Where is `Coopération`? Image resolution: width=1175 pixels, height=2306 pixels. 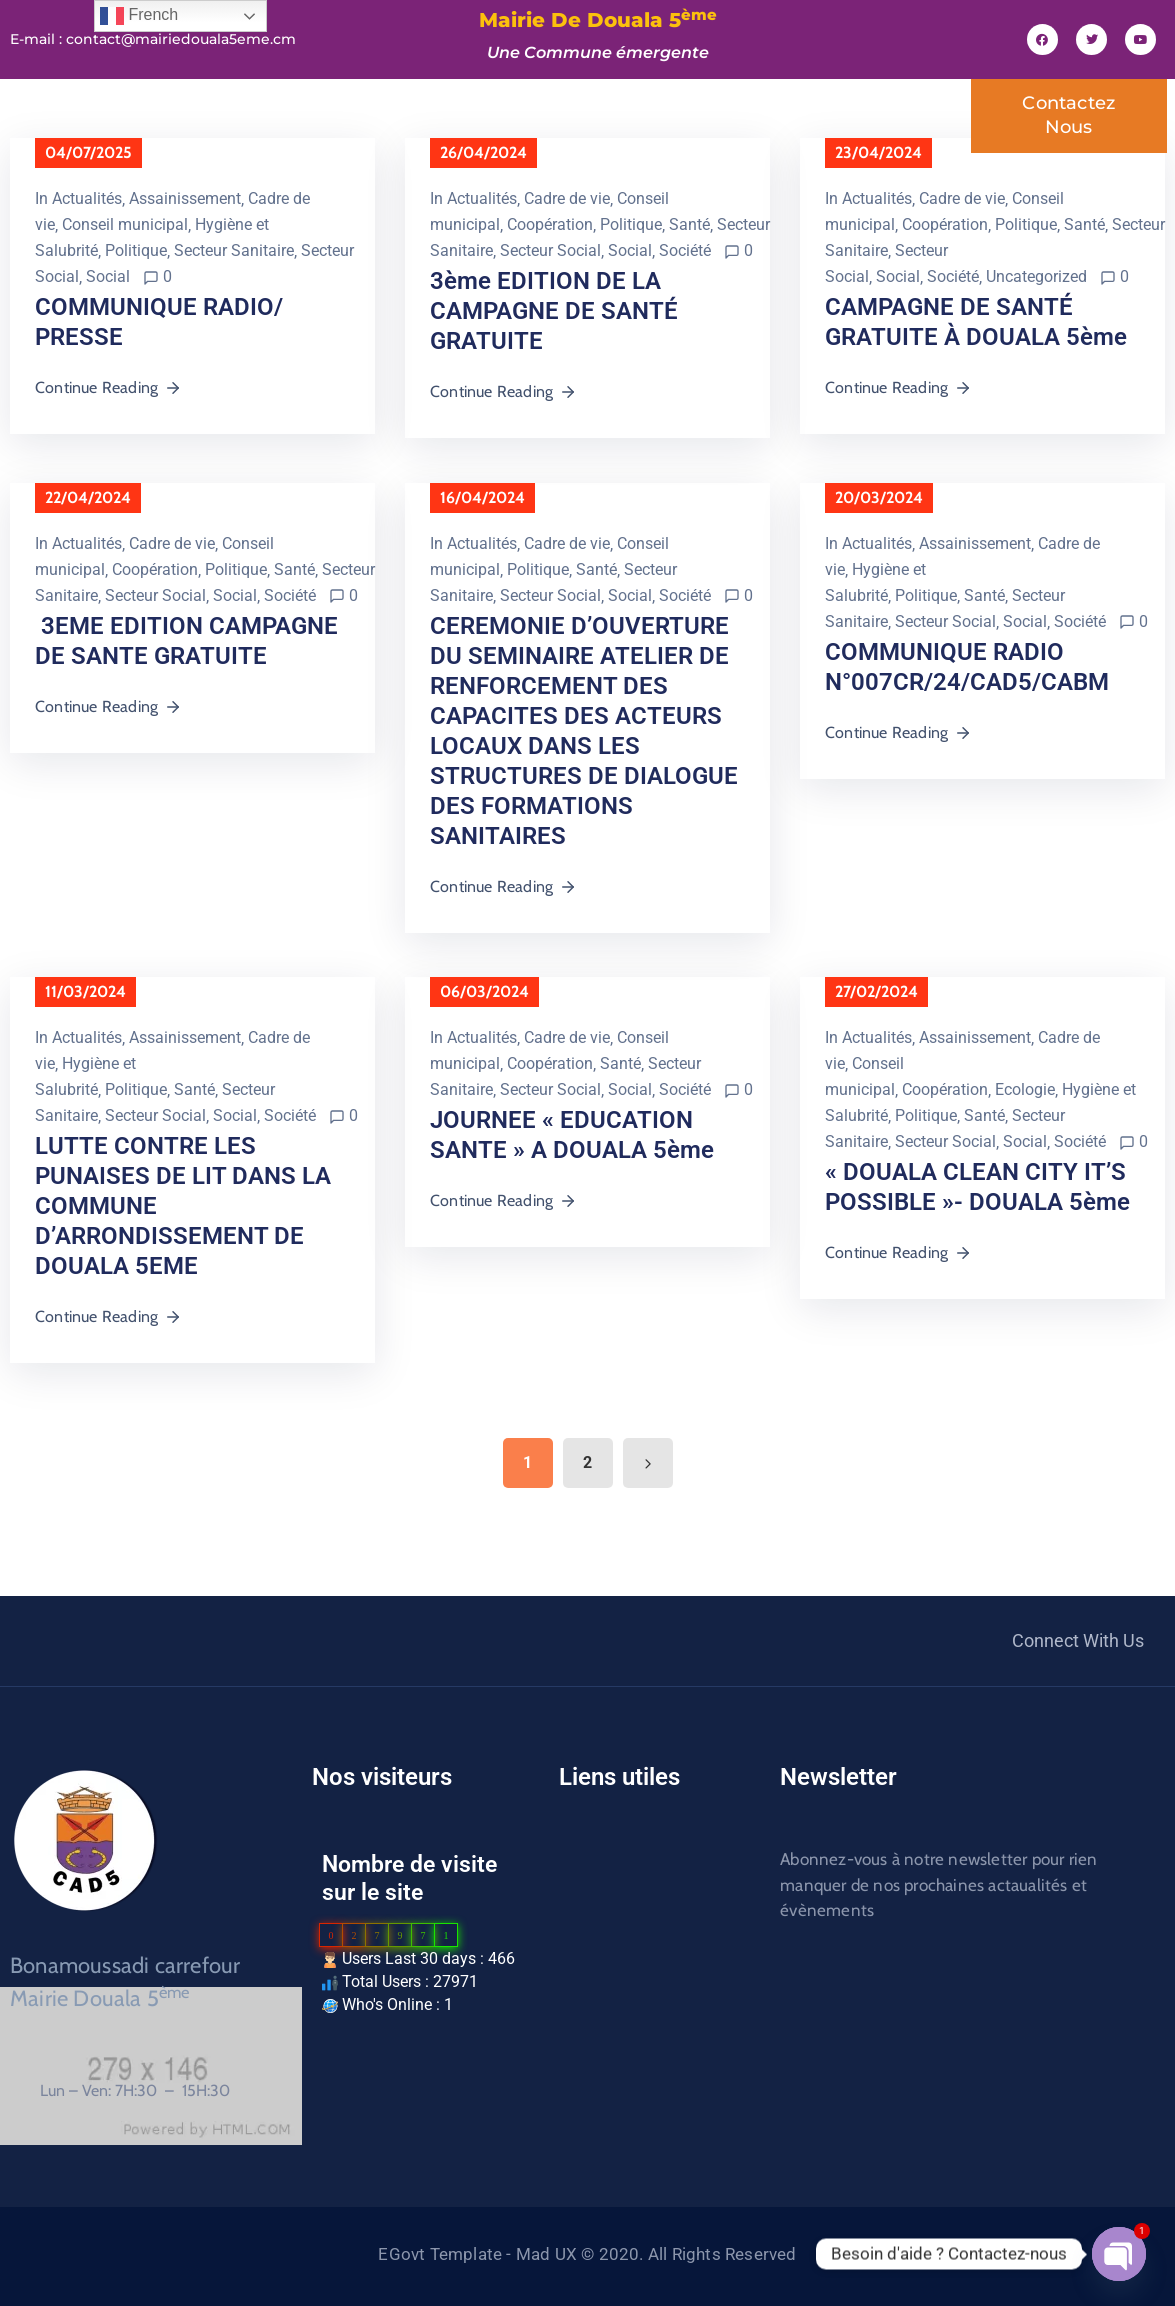
Coopération is located at coordinates (550, 224).